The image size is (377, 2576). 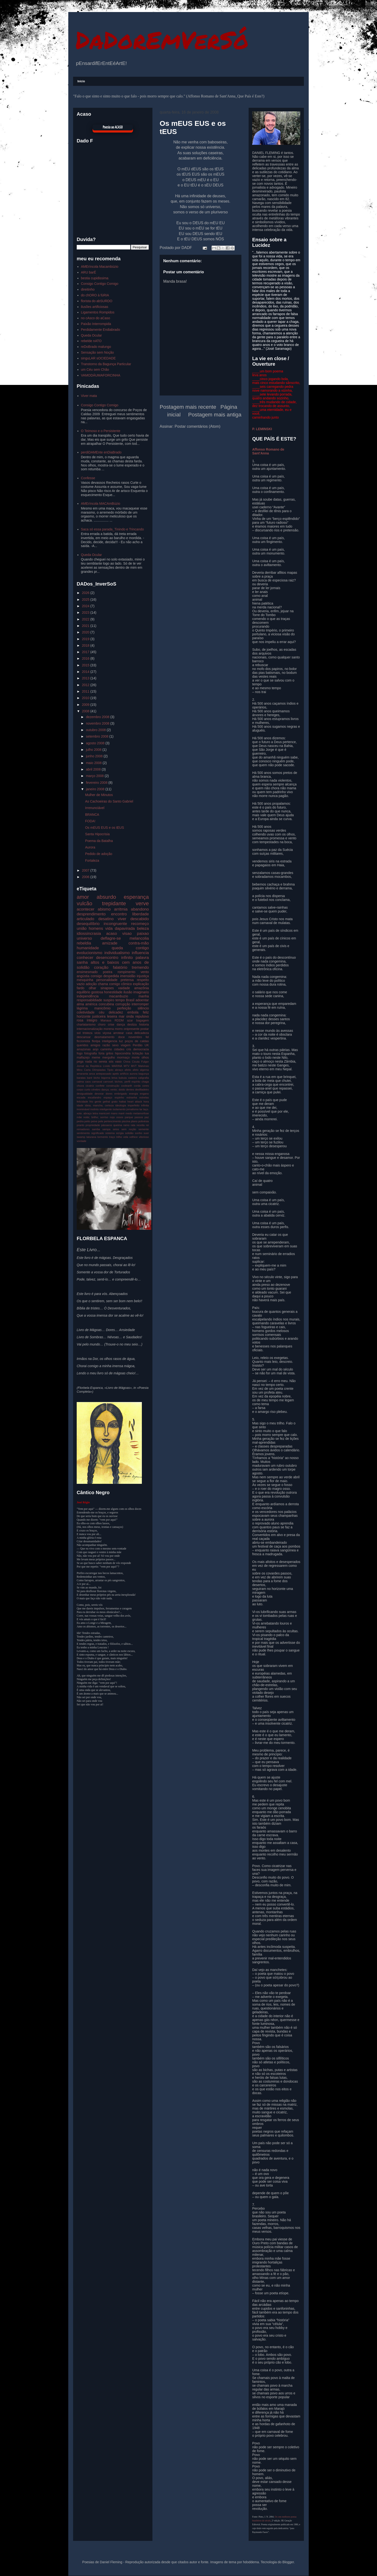 I want to click on Irrenunciável, so click(x=94, y=808).